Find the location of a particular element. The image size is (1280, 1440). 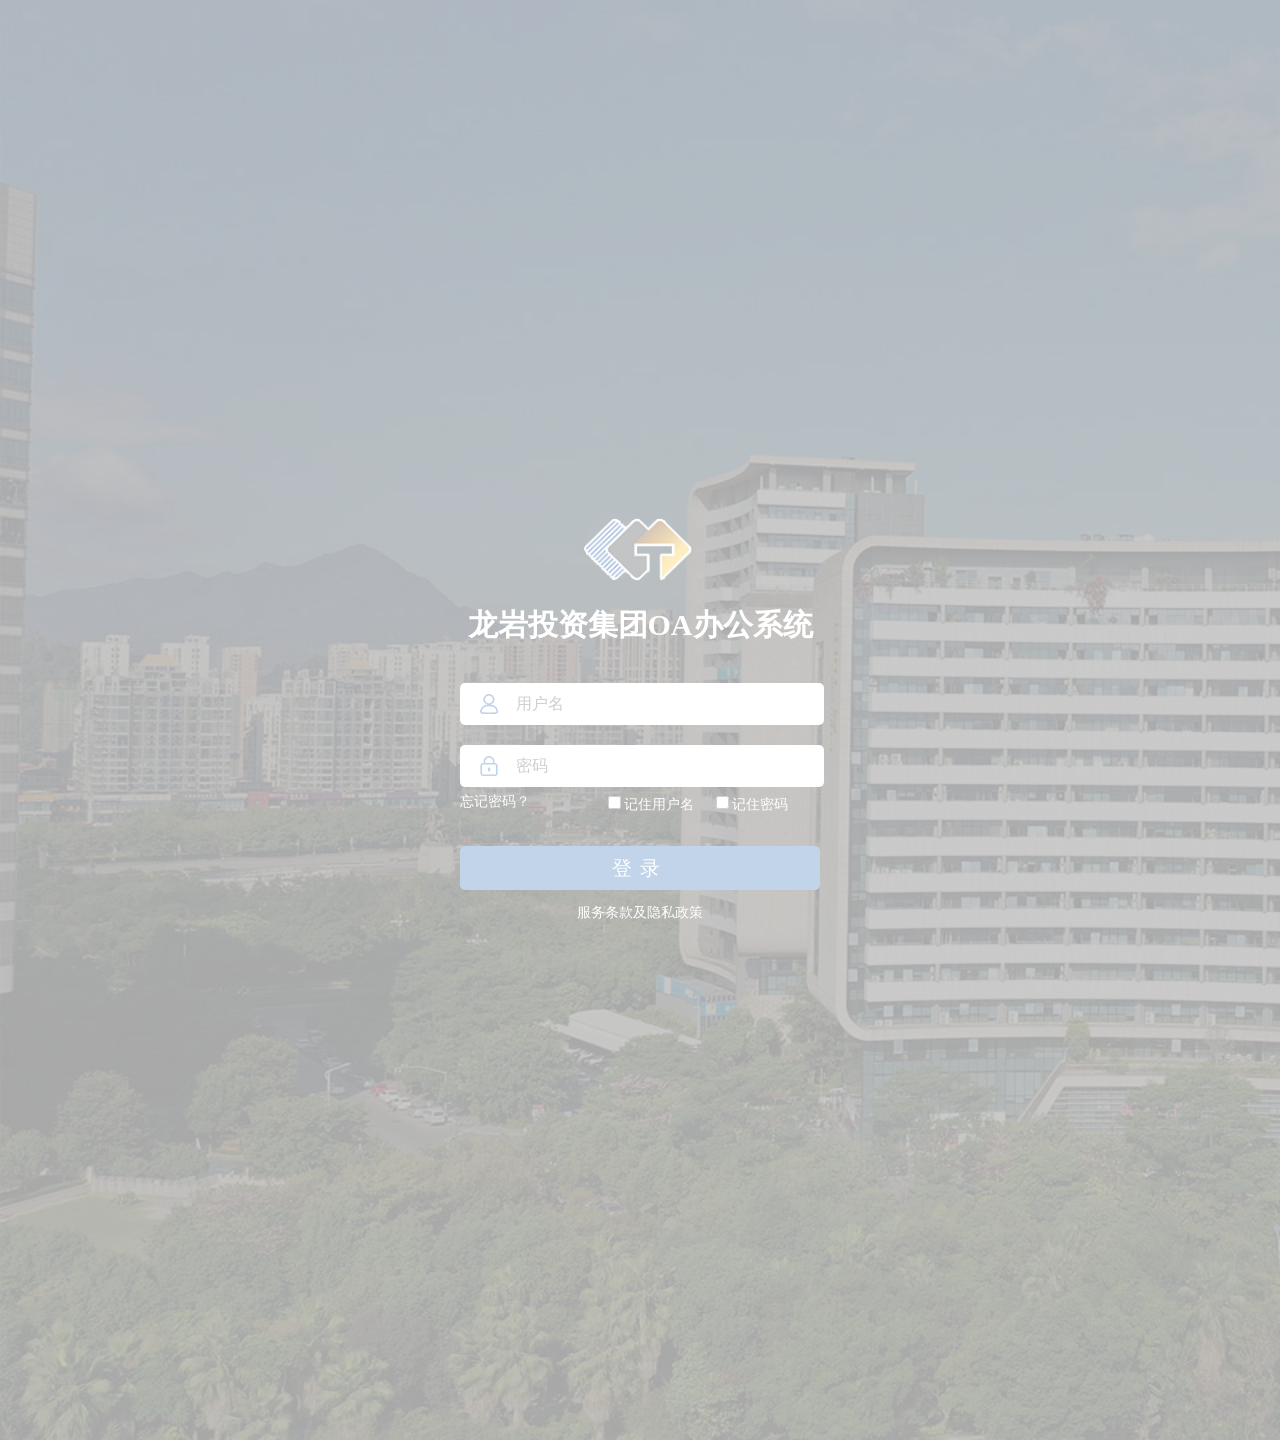

登录 is located at coordinates (640, 868).